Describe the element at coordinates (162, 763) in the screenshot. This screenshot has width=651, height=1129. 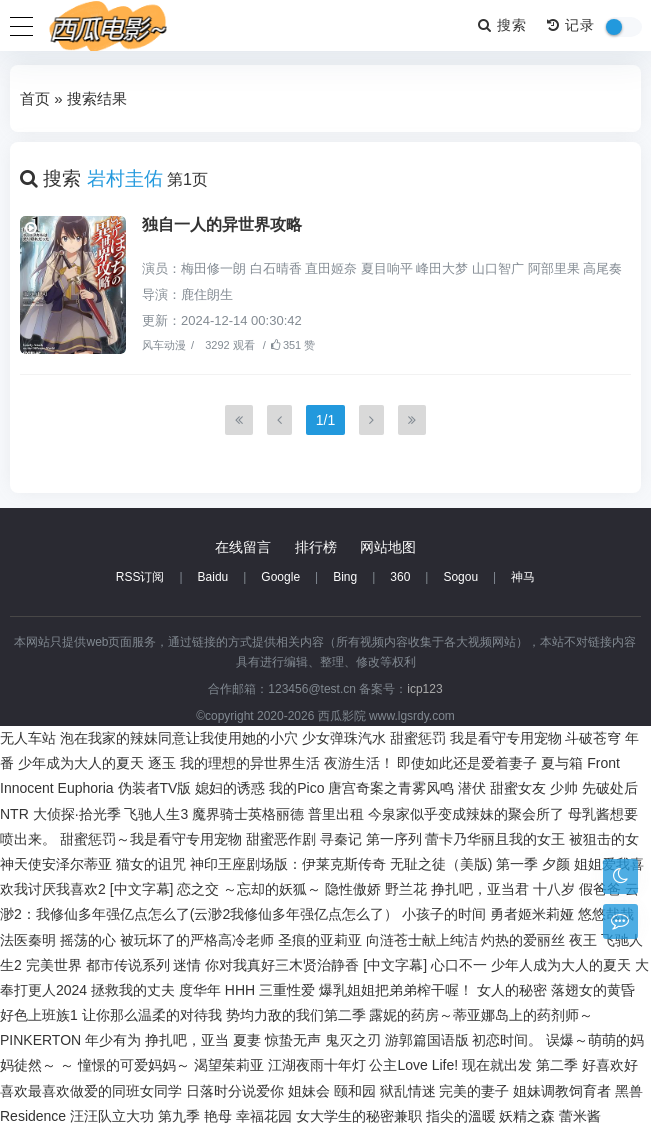
I see `逐玉` at that location.